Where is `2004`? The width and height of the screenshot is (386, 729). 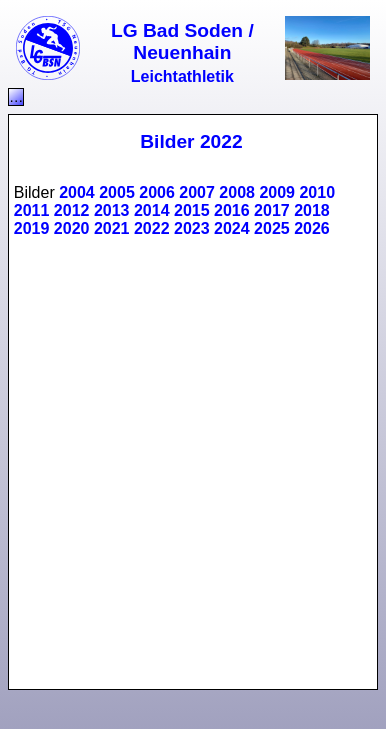 2004 is located at coordinates (77, 192).